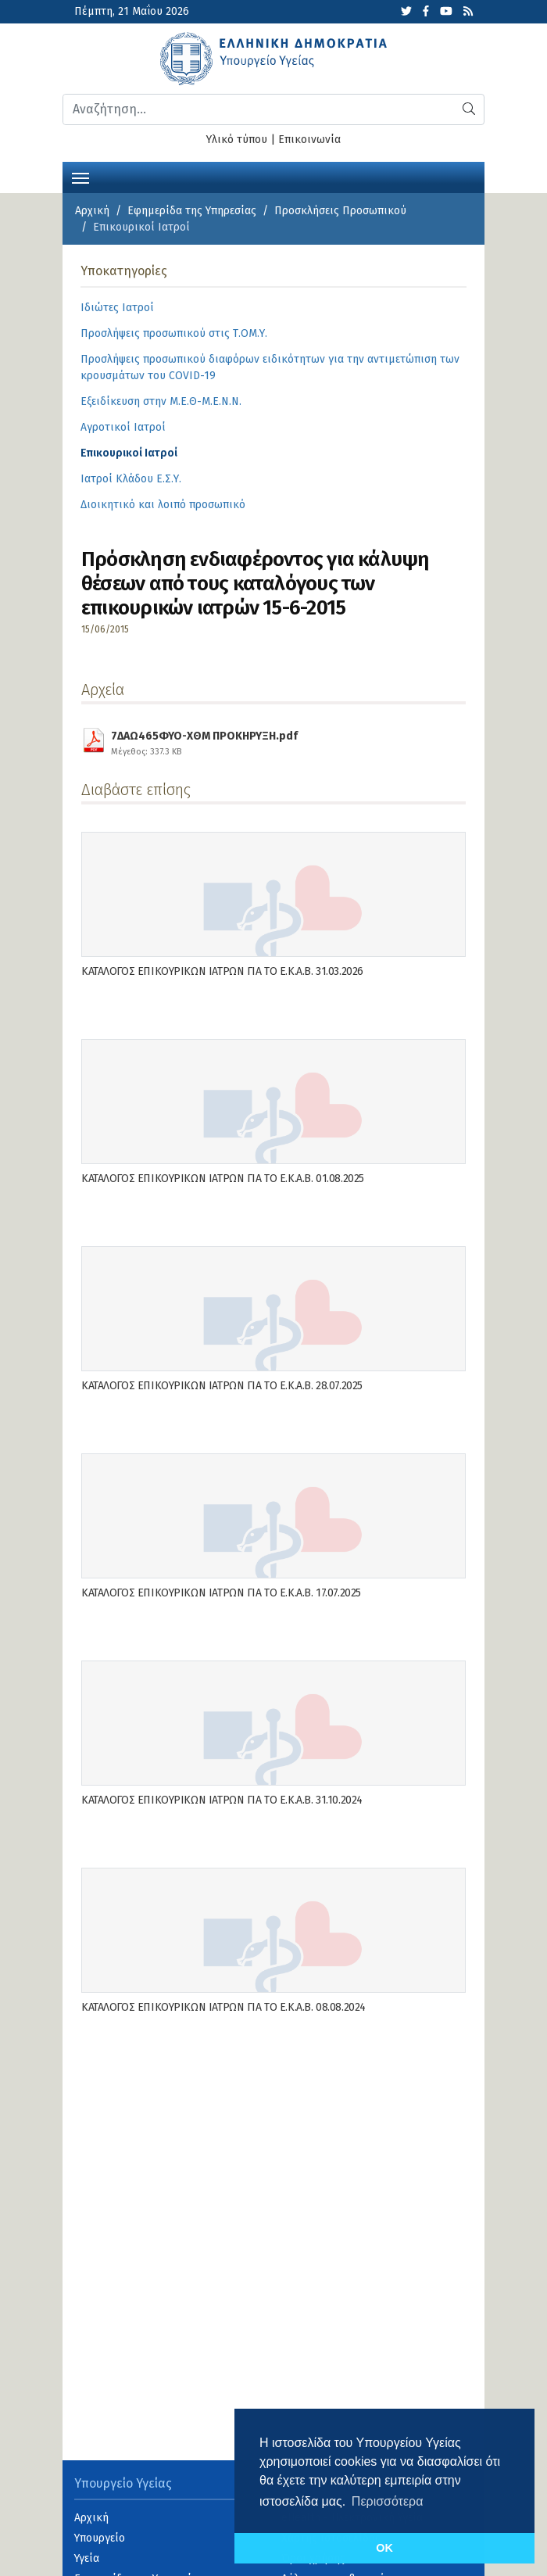 The width and height of the screenshot is (547, 2576). Describe the element at coordinates (80, 177) in the screenshot. I see `[Toggle navigation]` at that location.